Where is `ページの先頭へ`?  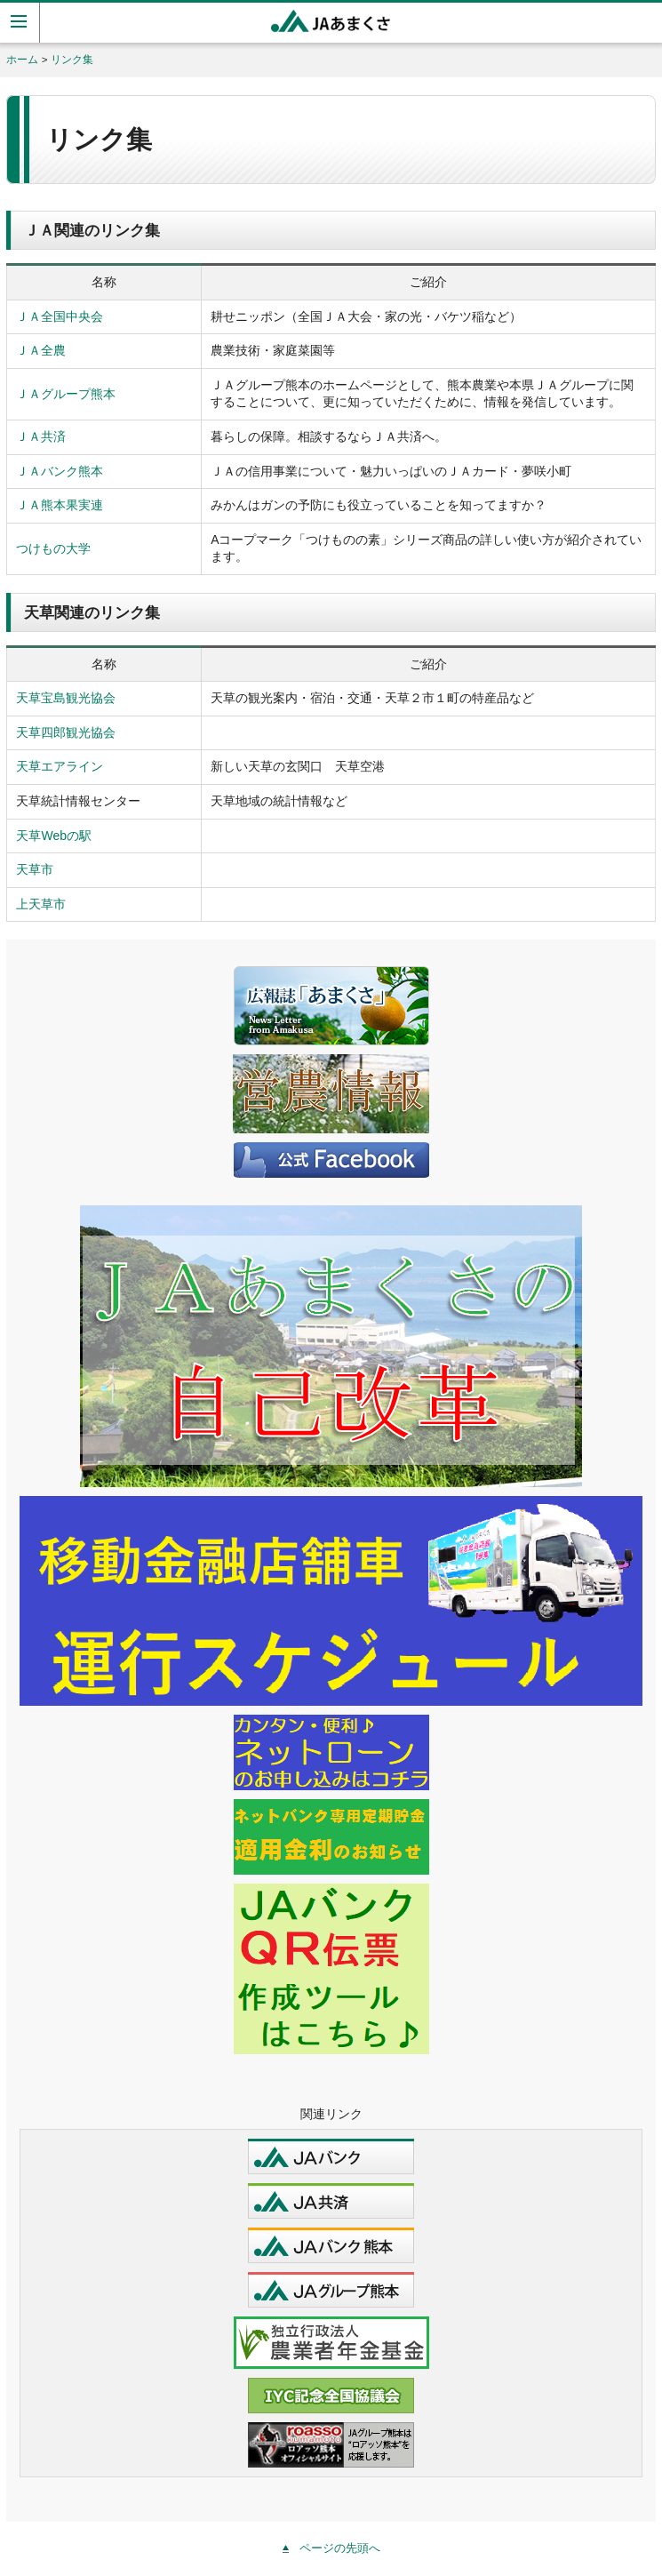
ページの先頭へ is located at coordinates (339, 2548).